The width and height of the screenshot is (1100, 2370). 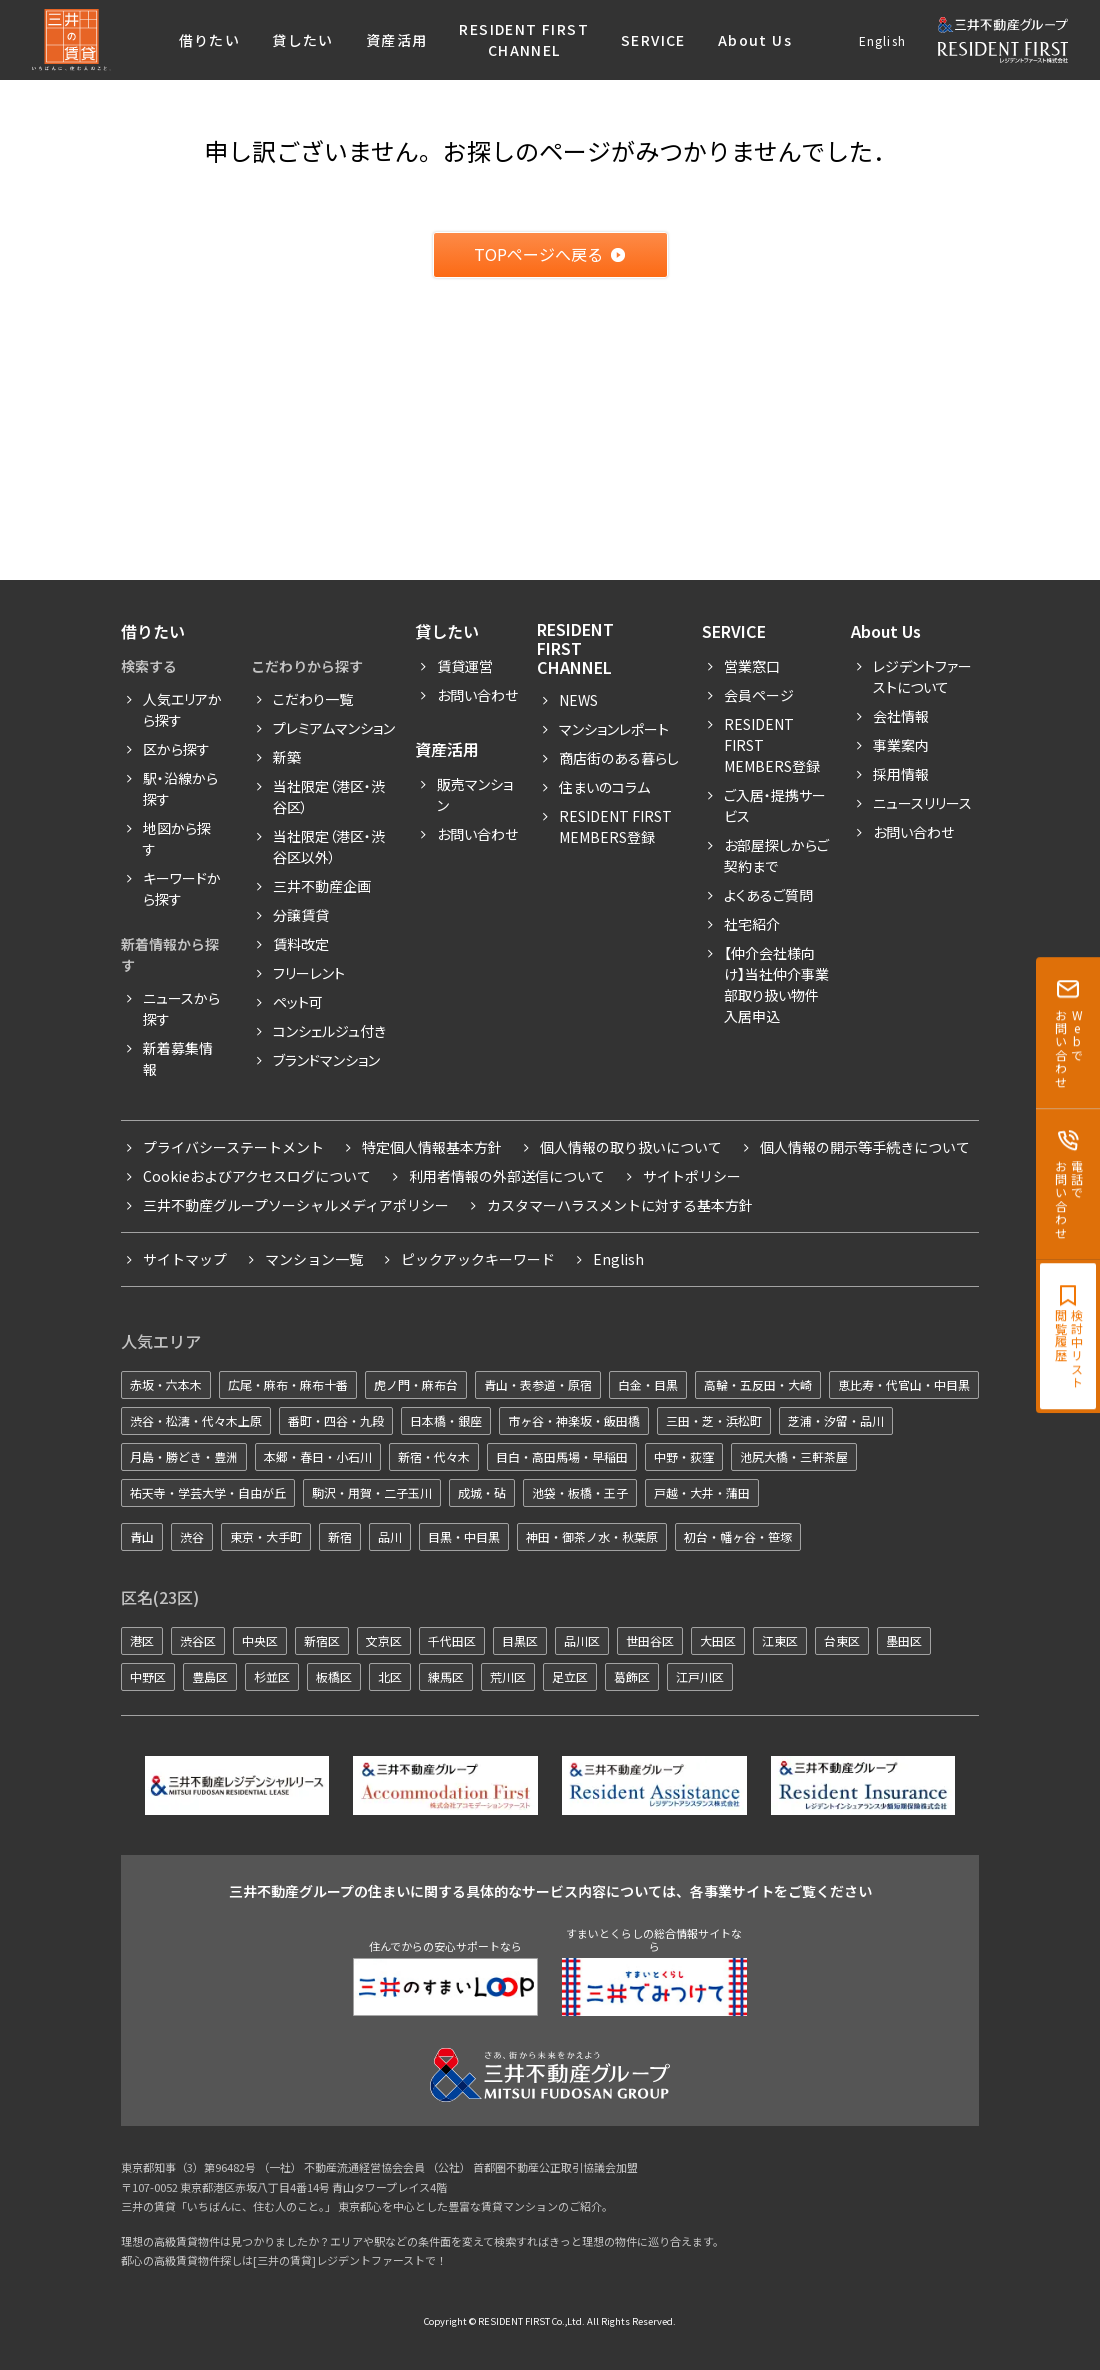 What do you see at coordinates (836, 1420) in the screenshot?
I see `芝浦・汐留・品川` at bounding box center [836, 1420].